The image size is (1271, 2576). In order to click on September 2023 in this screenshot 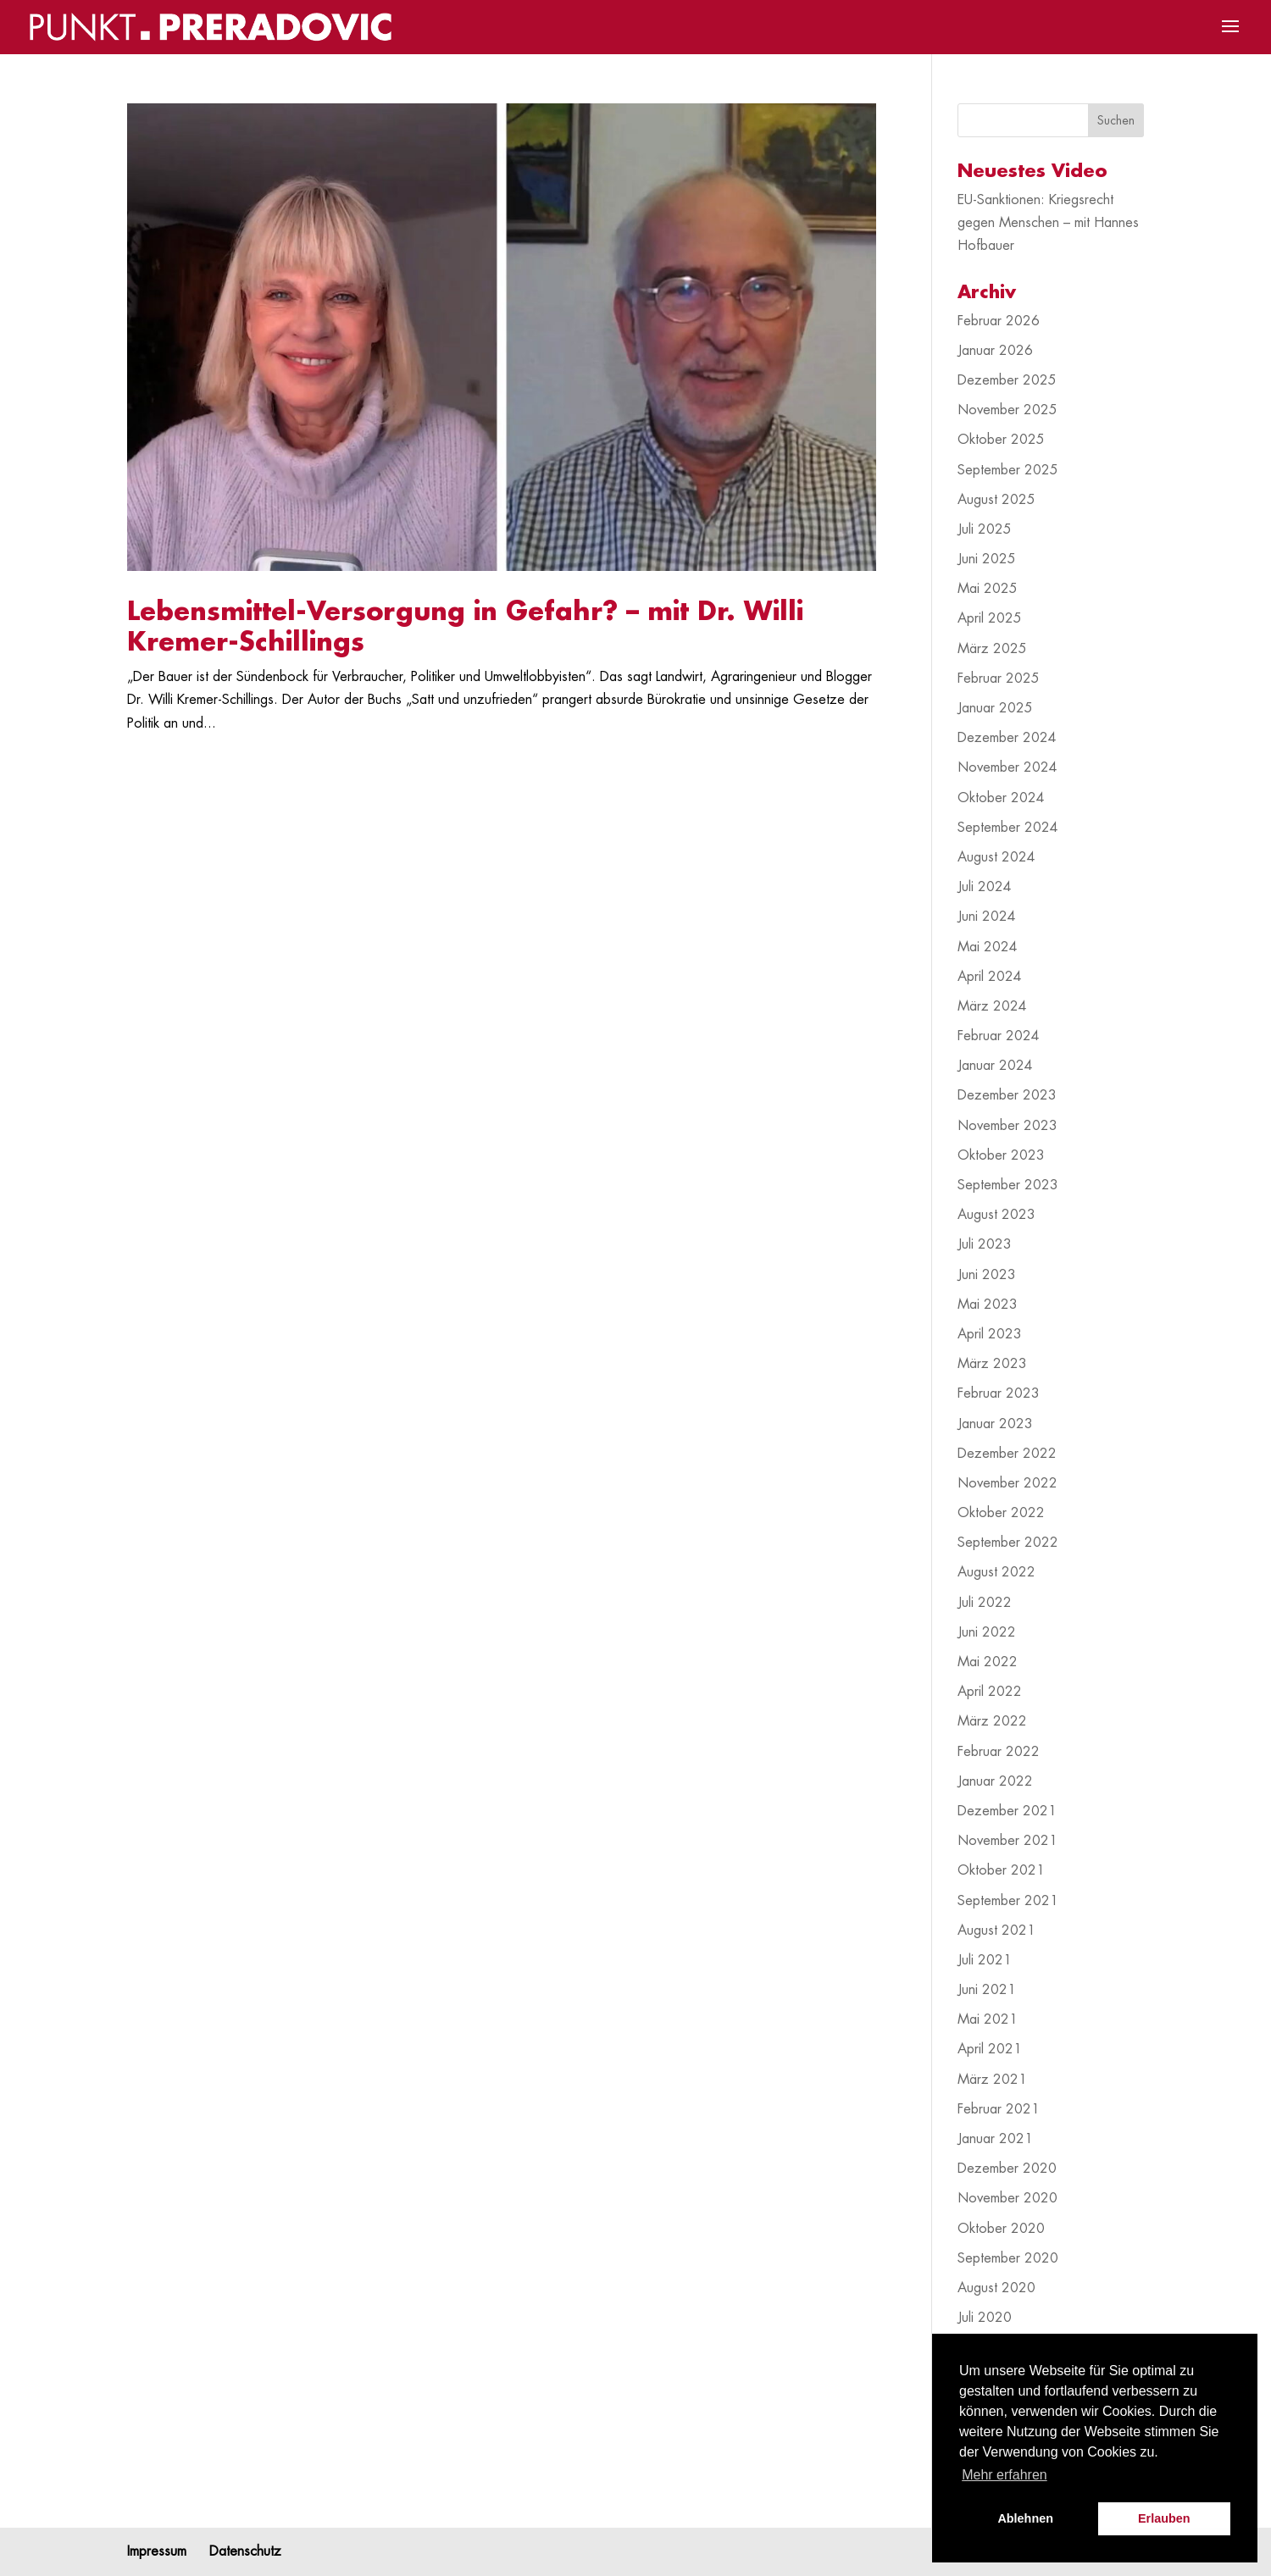, I will do `click(1007, 1185)`.